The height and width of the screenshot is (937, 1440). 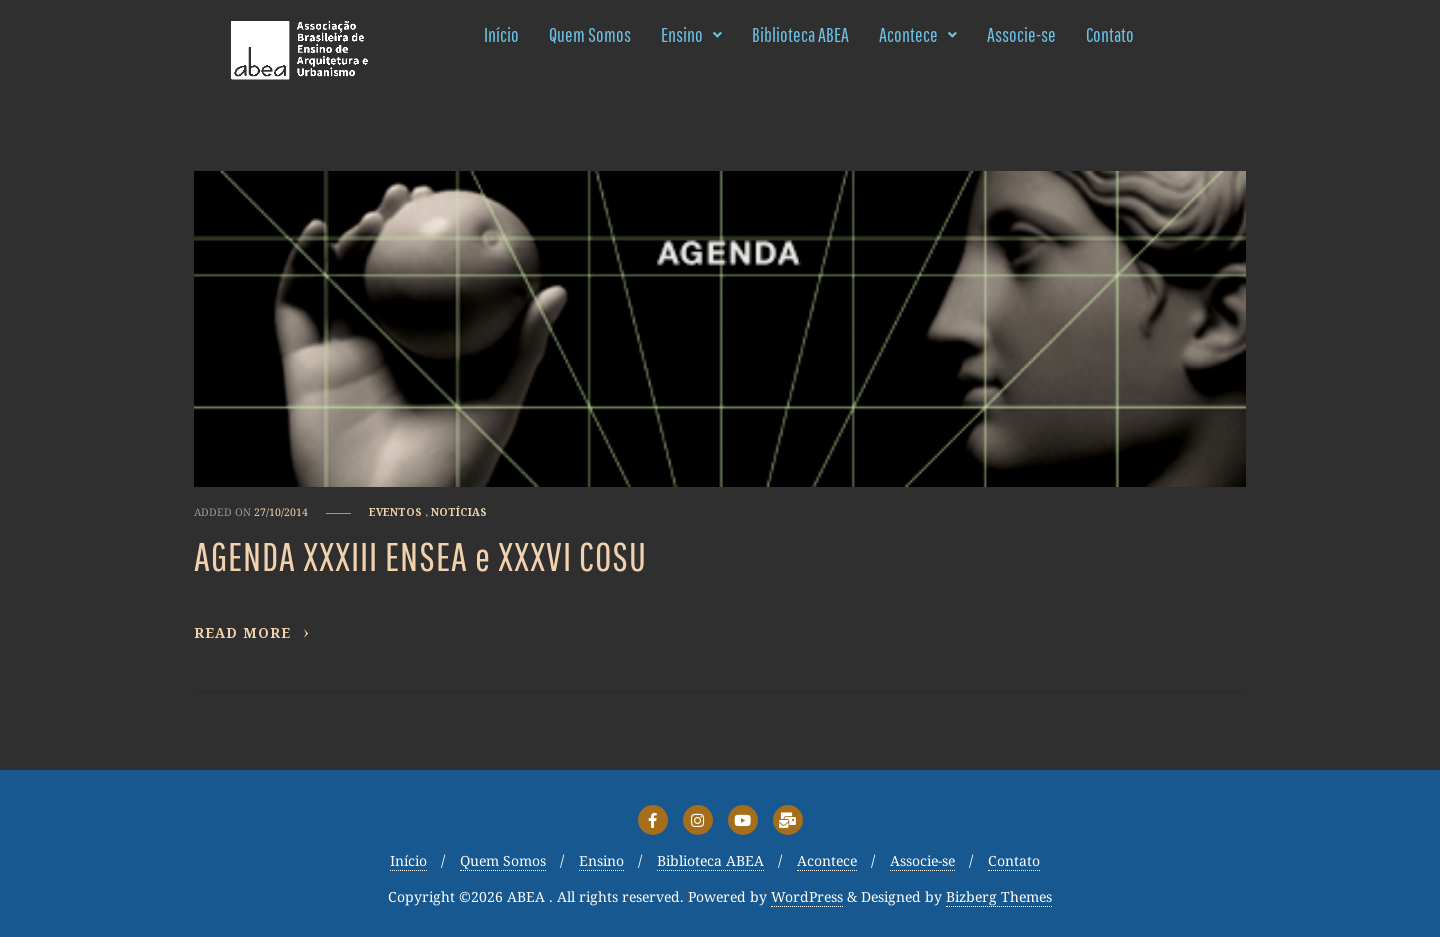 What do you see at coordinates (395, 512) in the screenshot?
I see `Eventos` at bounding box center [395, 512].